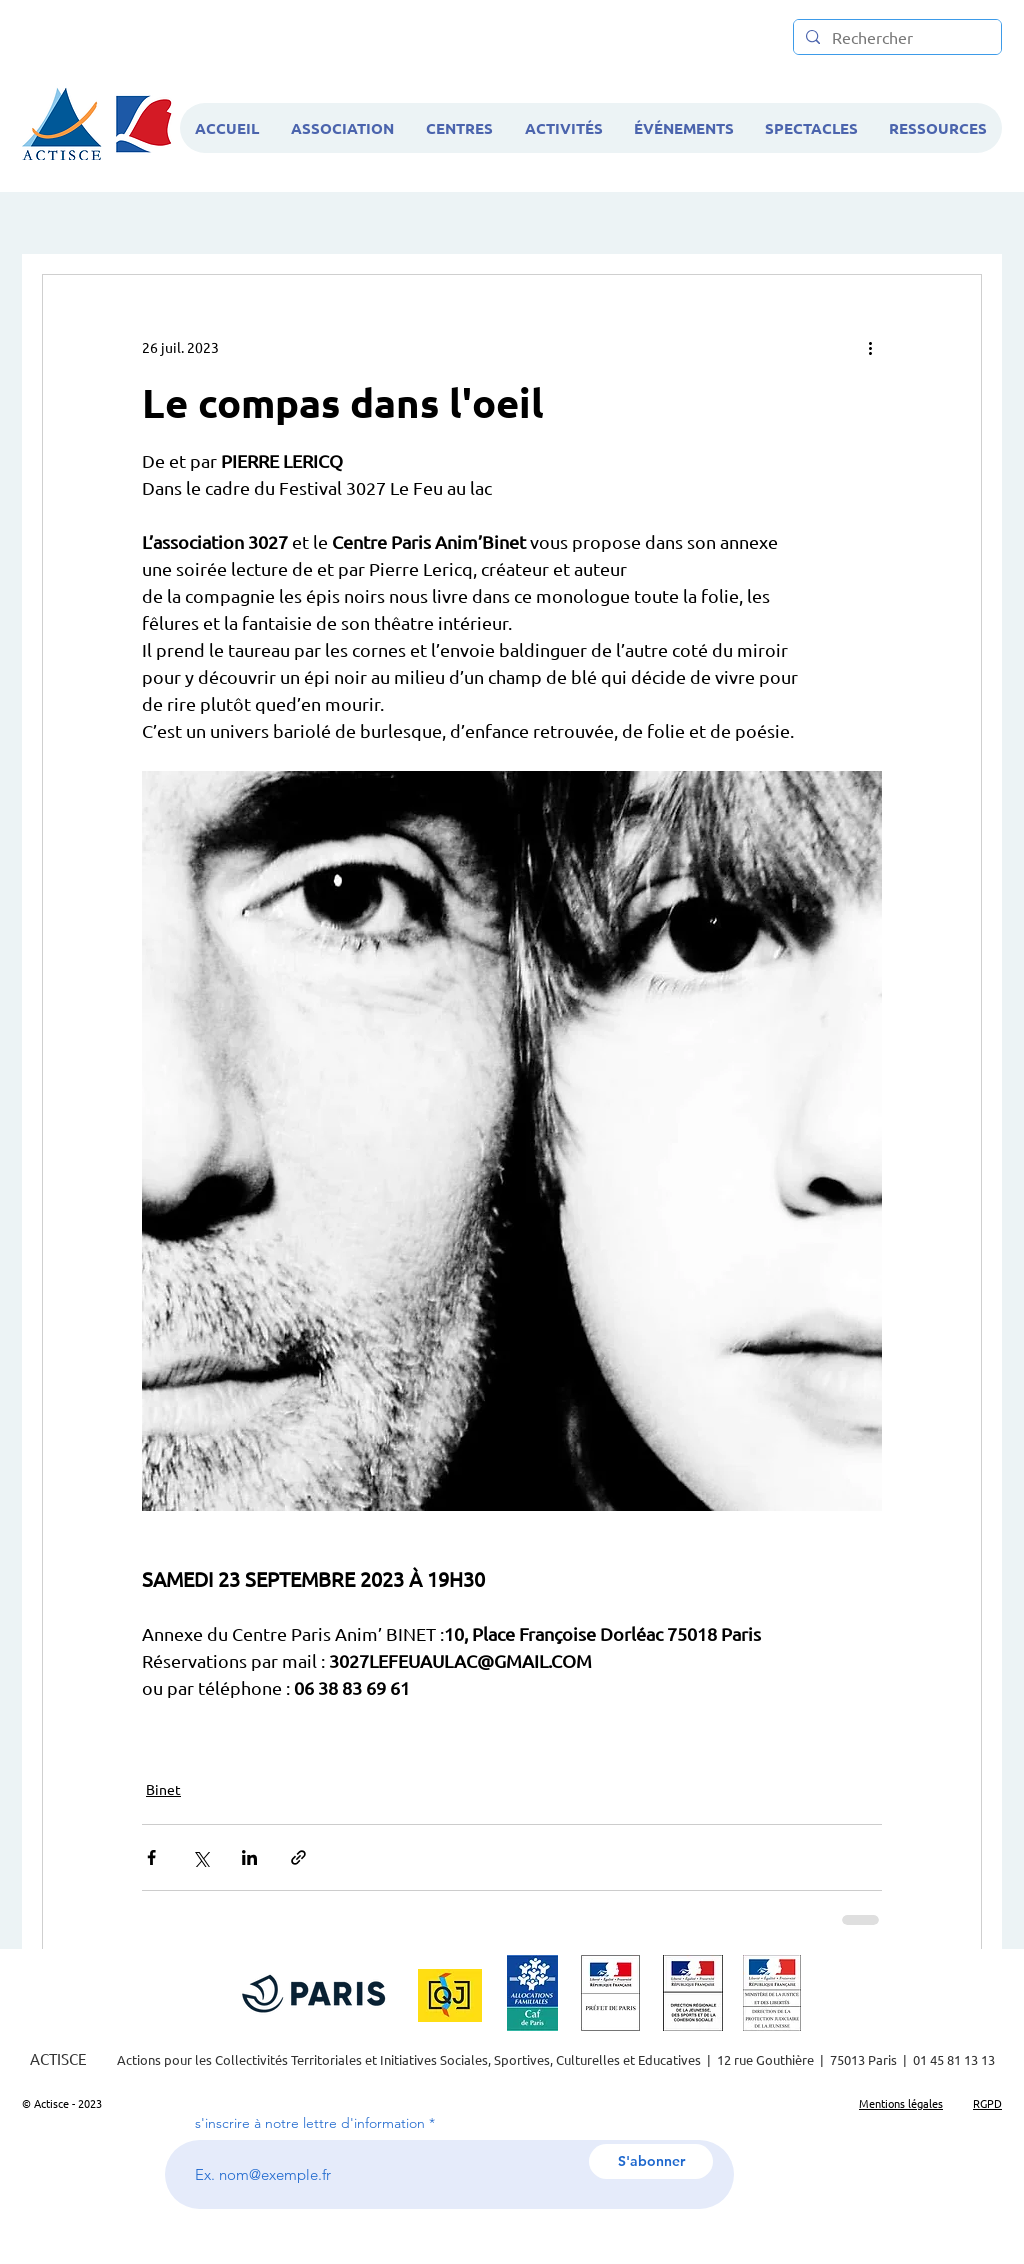 The width and height of the screenshot is (1024, 2264). I want to click on Binet, so click(163, 1789).